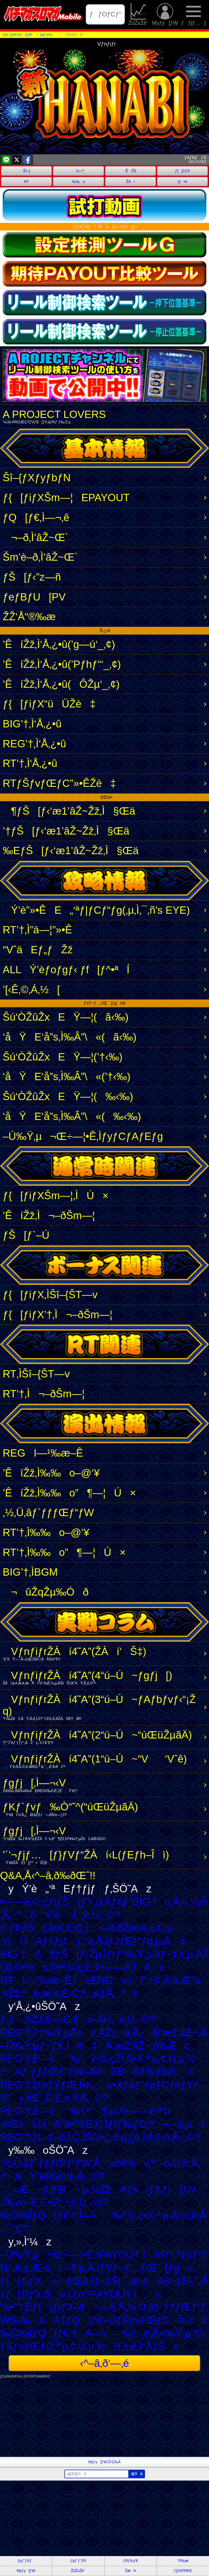 This screenshot has width=209, height=2576. What do you see at coordinates (69, 811) in the screenshot?
I see `¶ƒŠ[ƒ‹‘æ1’âŽ~Žž‚Ì§Œä` at bounding box center [69, 811].